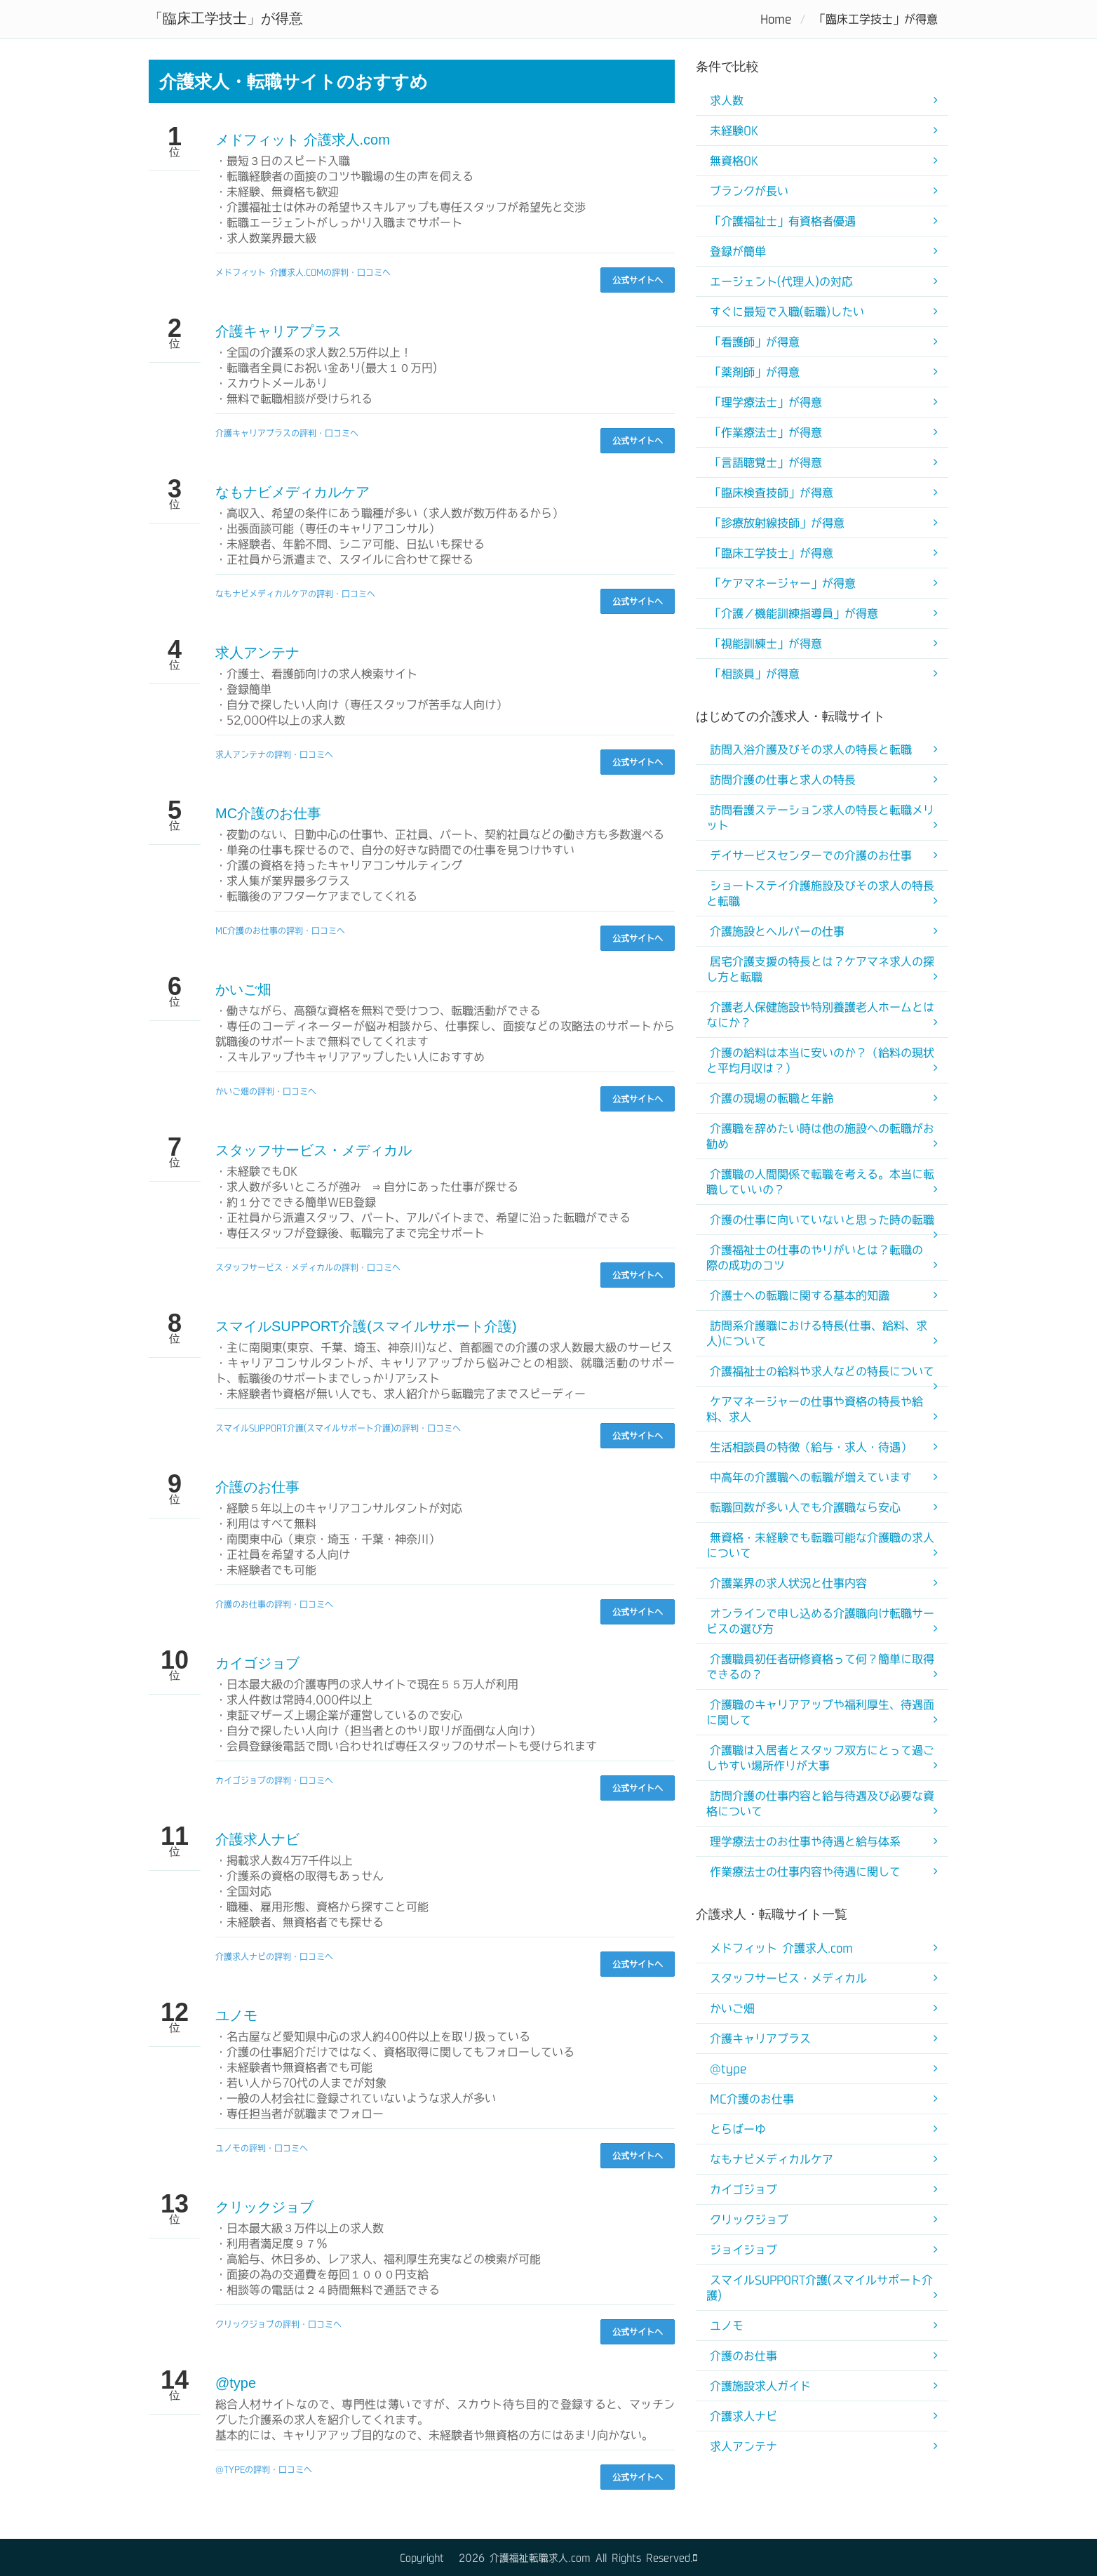 The height and width of the screenshot is (2576, 1097). What do you see at coordinates (794, 613) in the screenshot?
I see `「介護／機能訓練指導員」が得意` at bounding box center [794, 613].